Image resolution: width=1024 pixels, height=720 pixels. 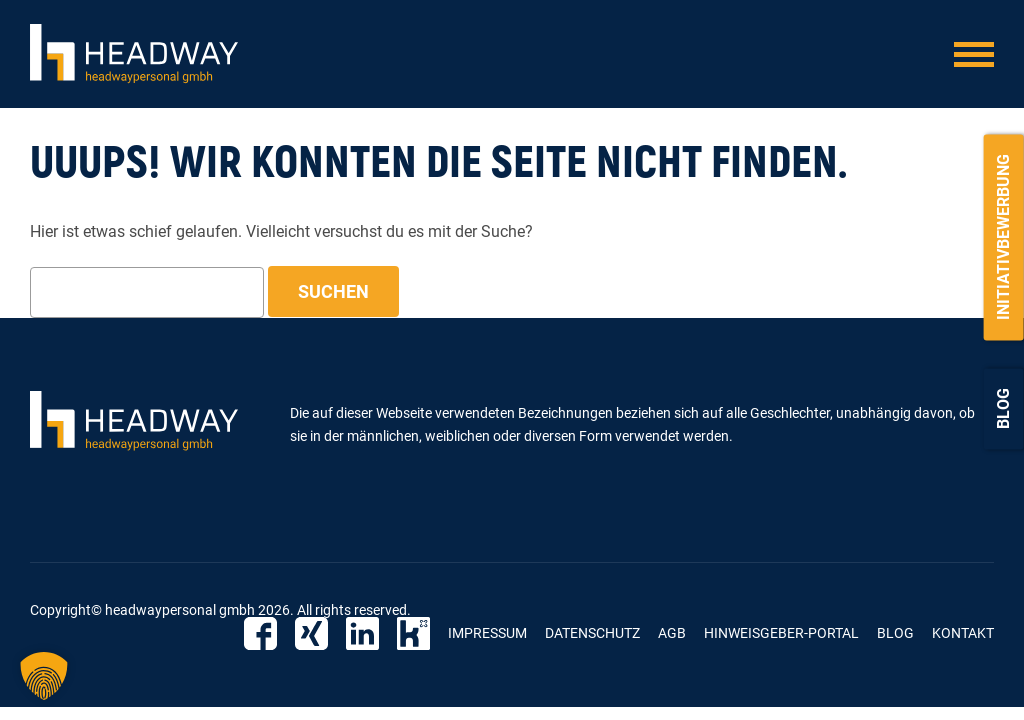 I want to click on Datenschutz, so click(x=592, y=633).